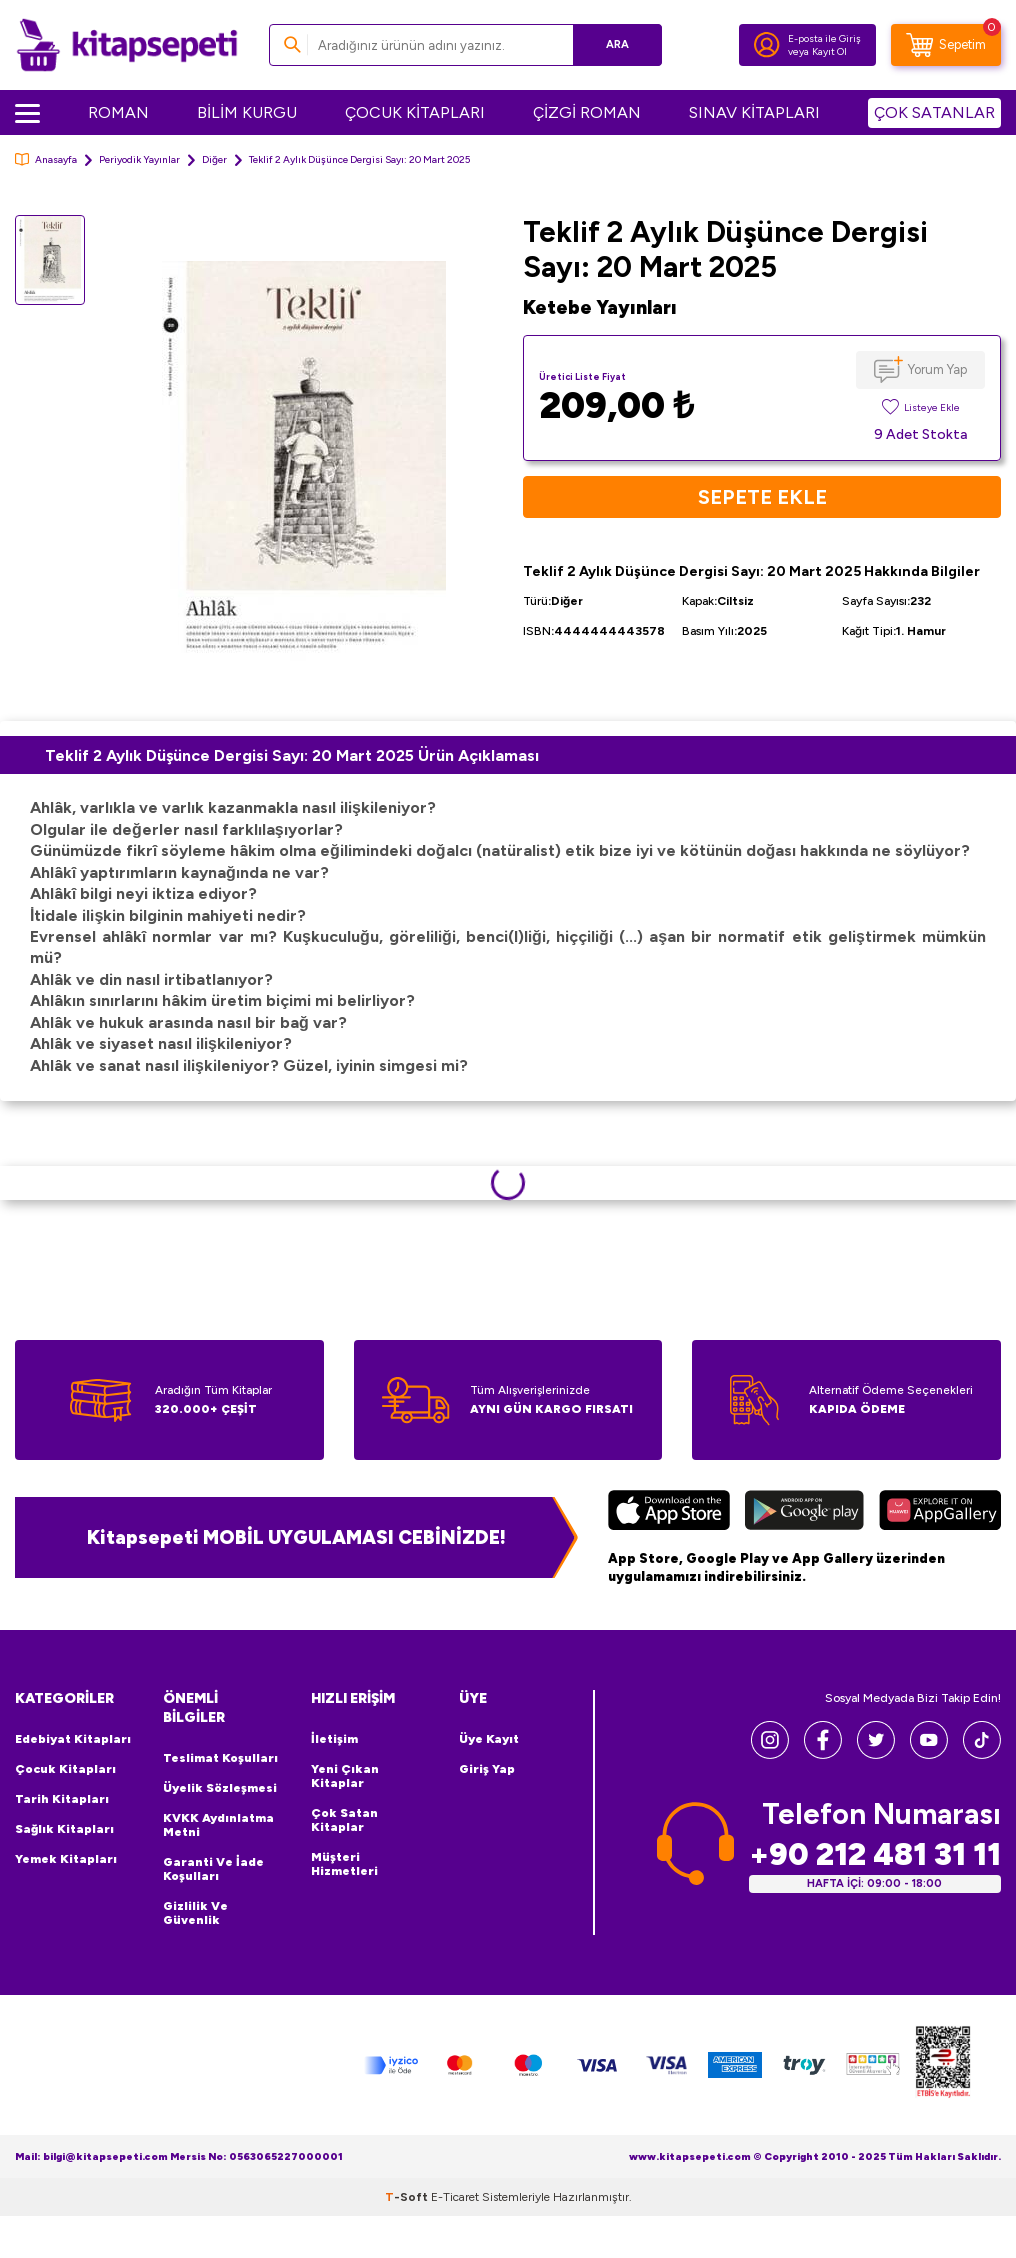  Describe the element at coordinates (127, 45) in the screenshot. I see `[logo]` at that location.